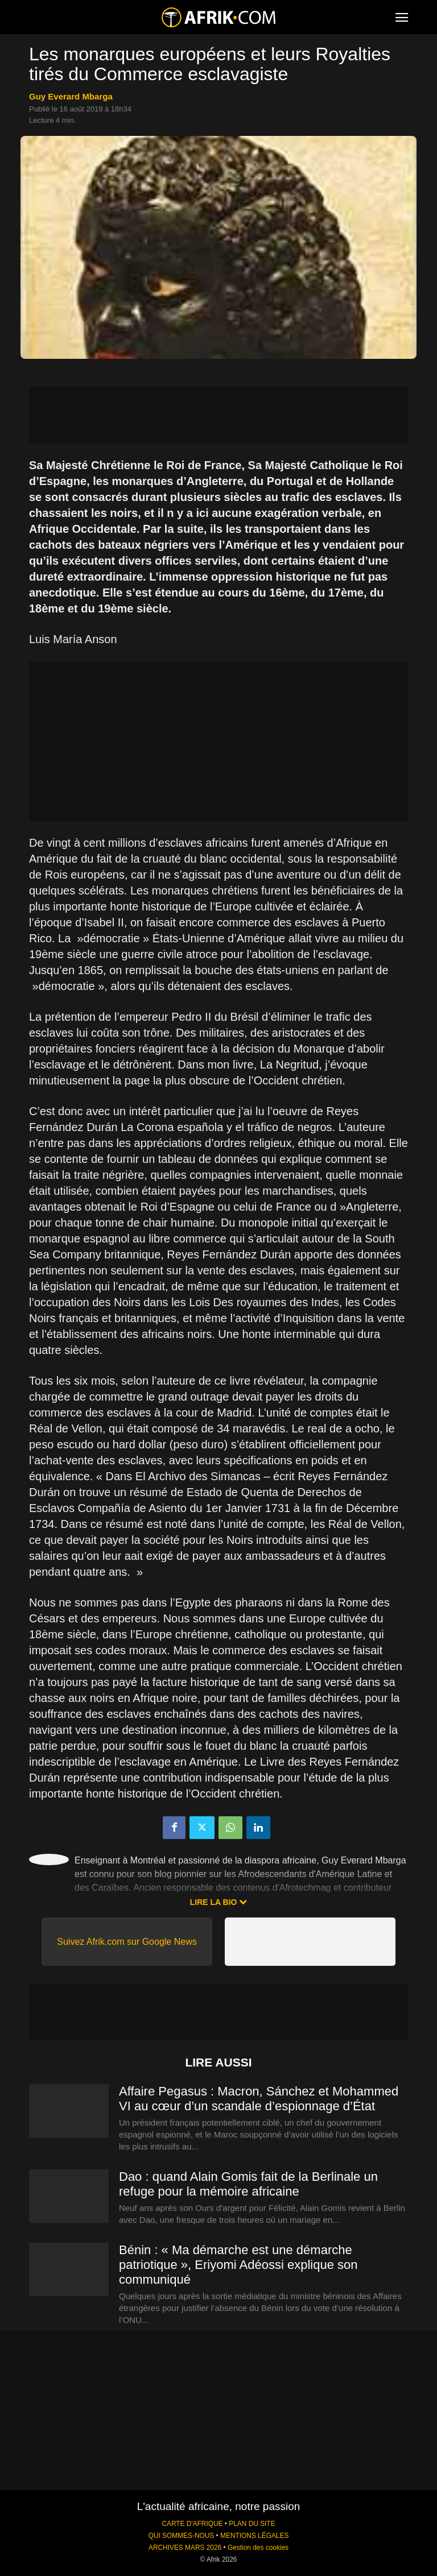 The width and height of the screenshot is (437, 2576). What do you see at coordinates (182, 2536) in the screenshot?
I see `QUI SOMMES-NOUS` at bounding box center [182, 2536].